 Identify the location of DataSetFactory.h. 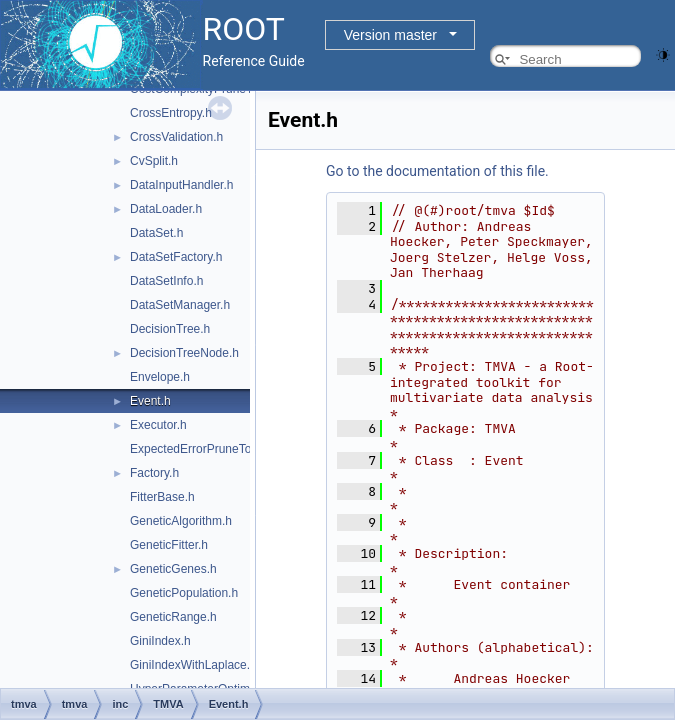
(176, 257).